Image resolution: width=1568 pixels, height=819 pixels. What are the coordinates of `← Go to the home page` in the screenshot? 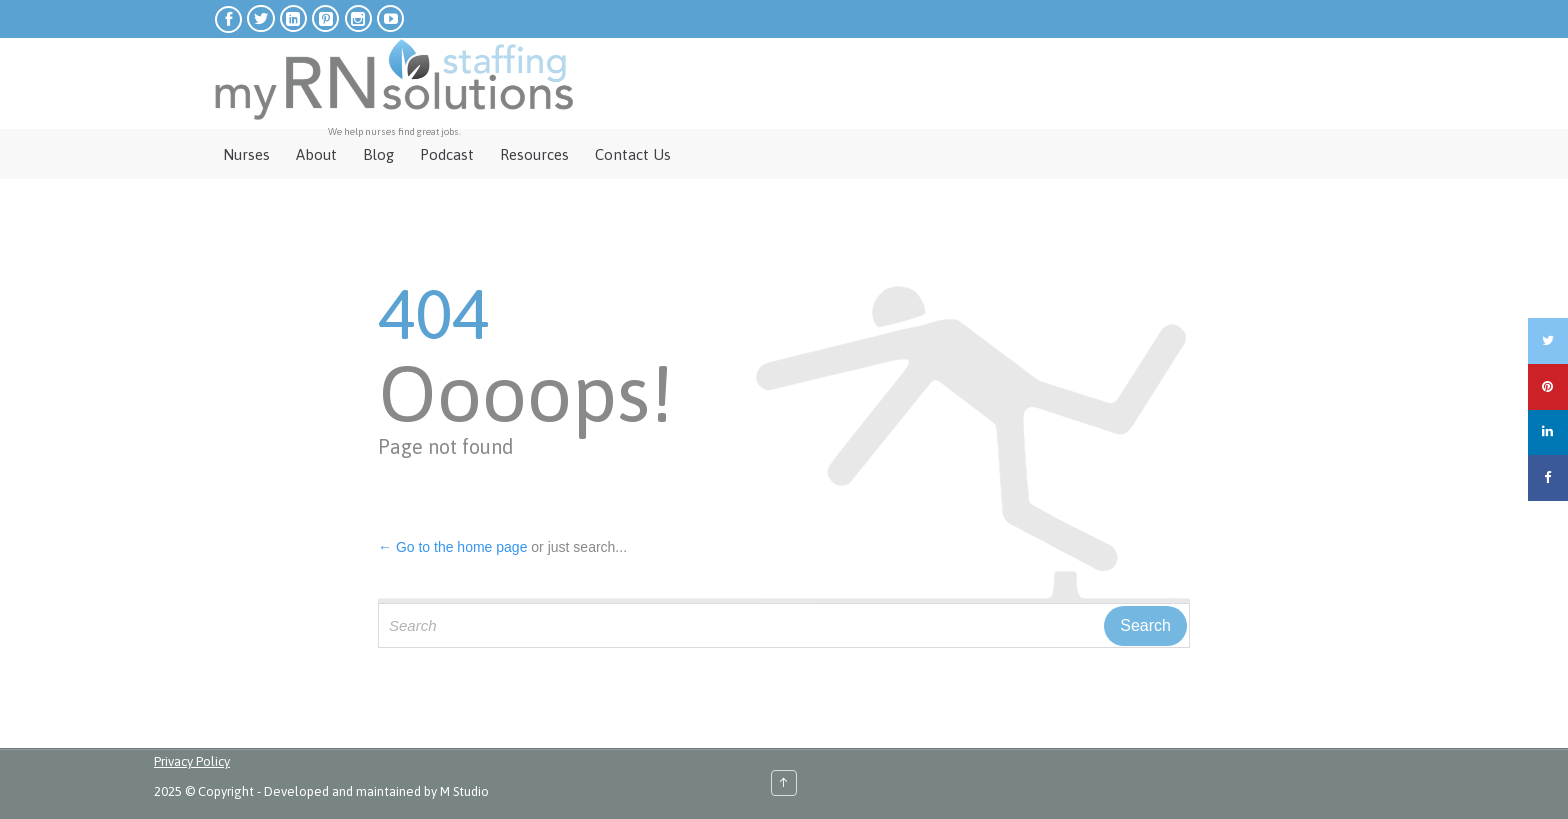 It's located at (452, 547).